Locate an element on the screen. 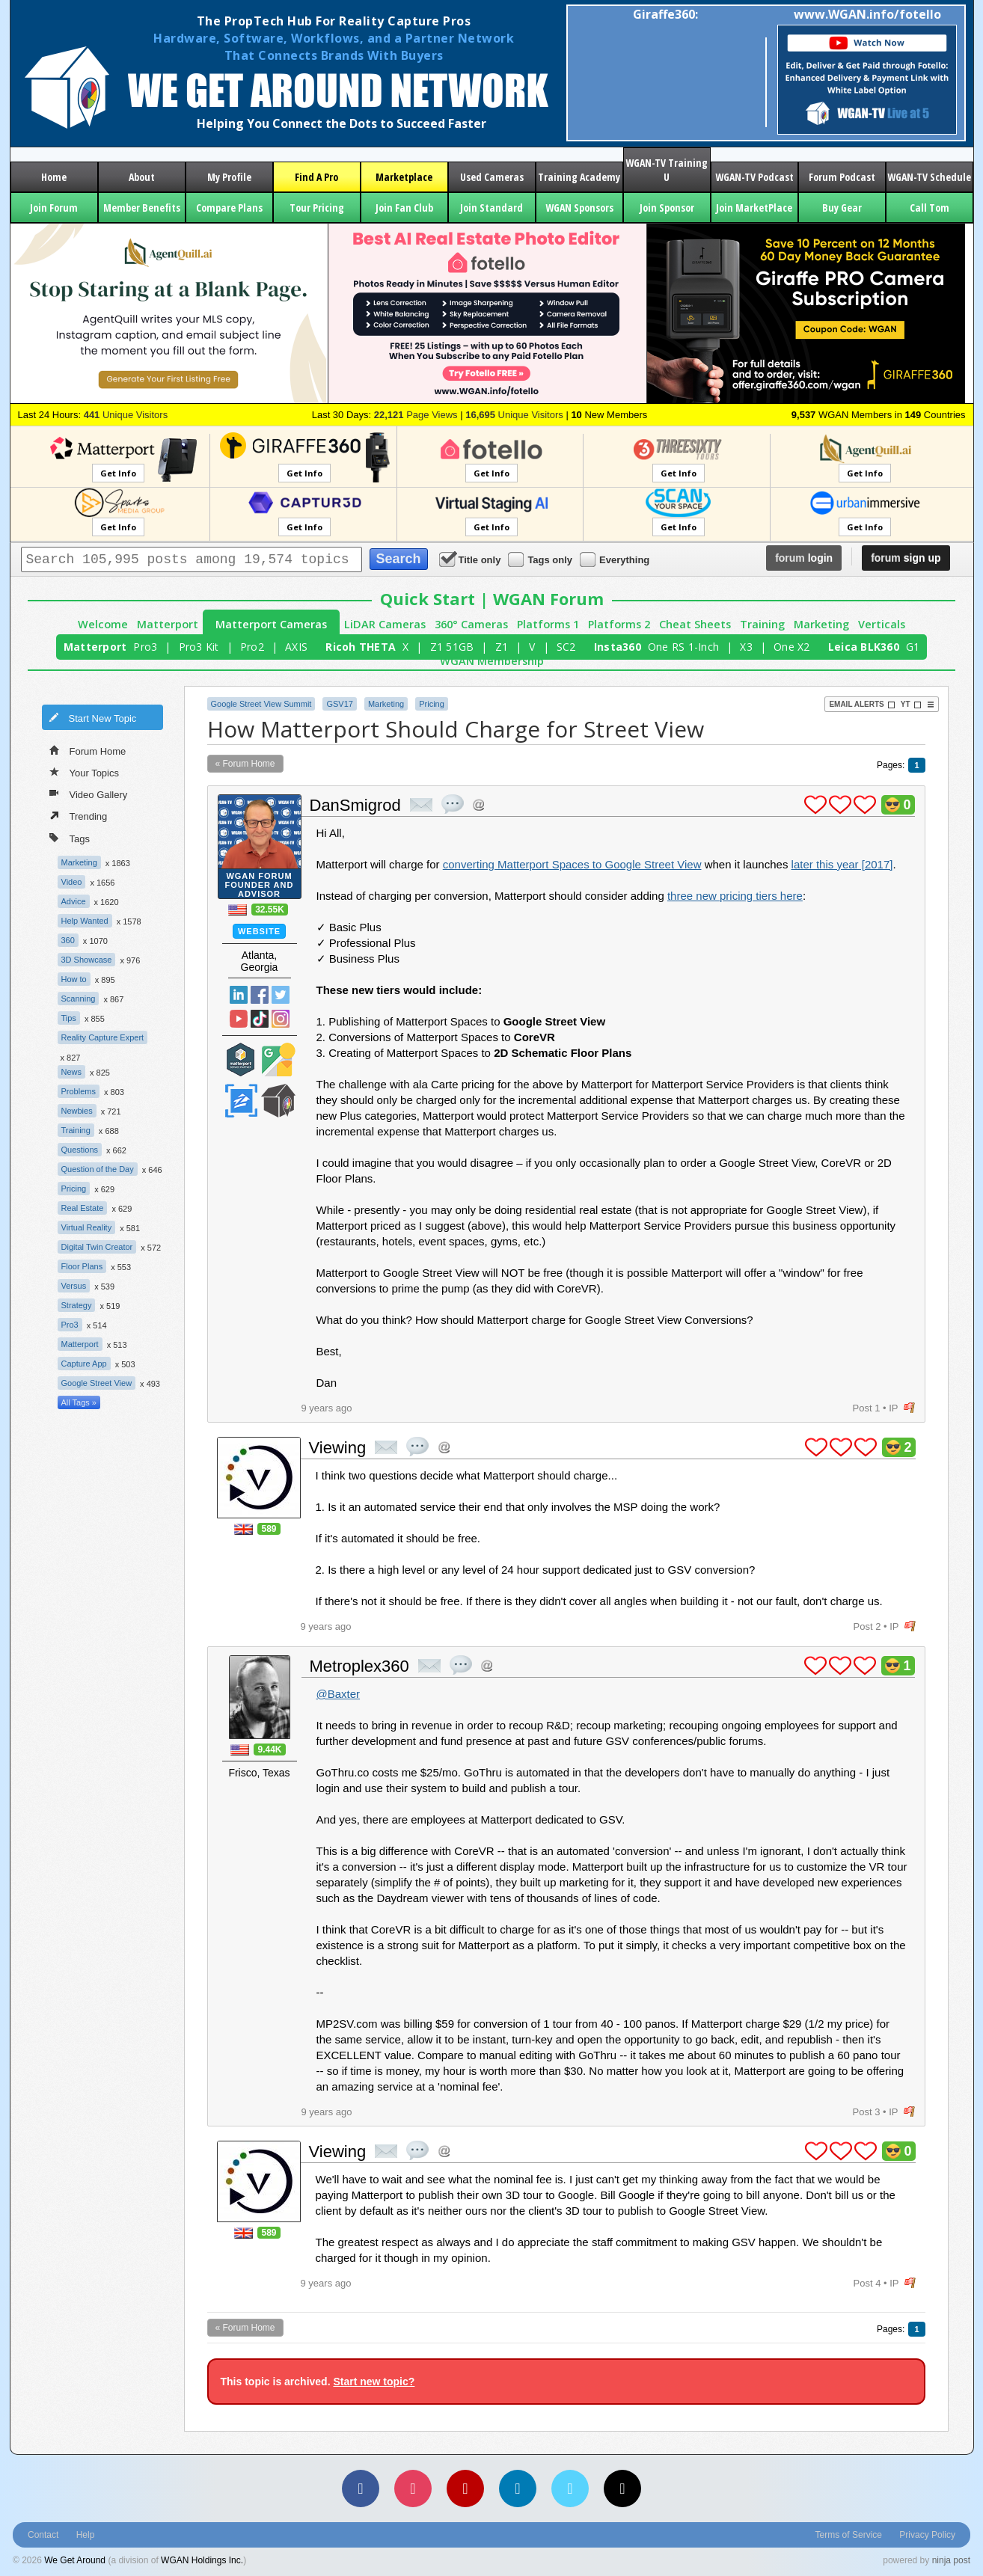 This screenshot has height=2576, width=983. Versus is located at coordinates (74, 1285).